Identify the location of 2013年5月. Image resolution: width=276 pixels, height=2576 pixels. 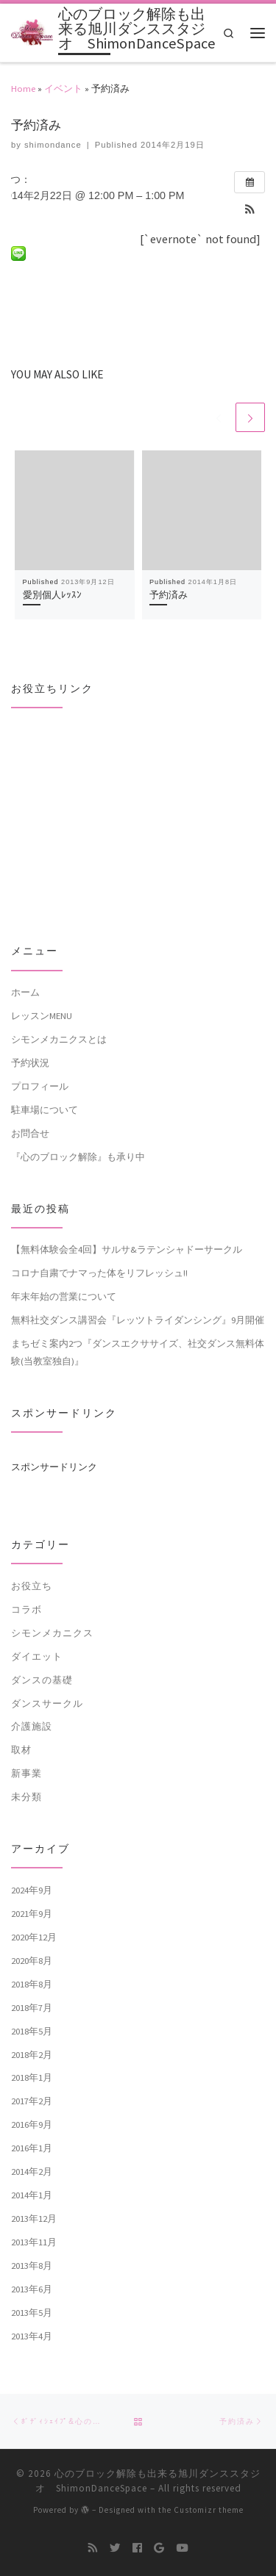
(31, 2312).